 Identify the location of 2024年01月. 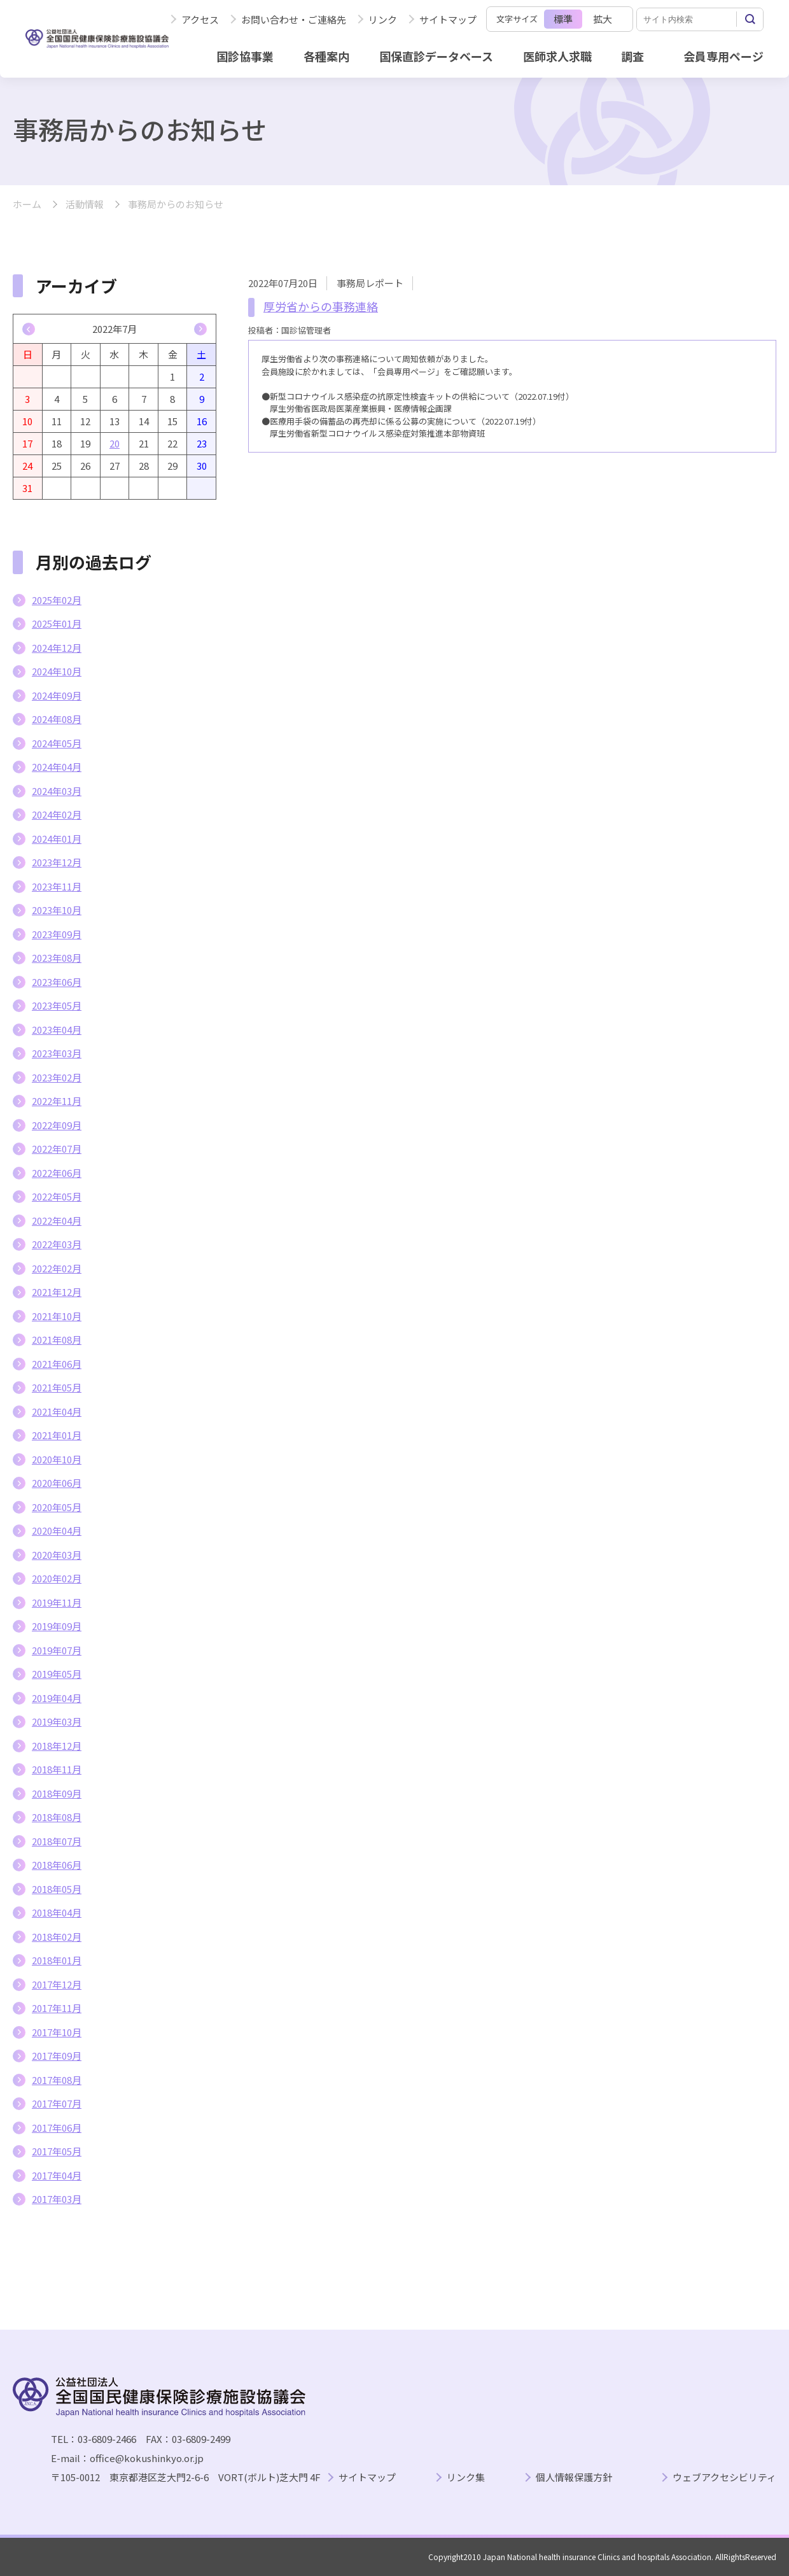
(56, 838).